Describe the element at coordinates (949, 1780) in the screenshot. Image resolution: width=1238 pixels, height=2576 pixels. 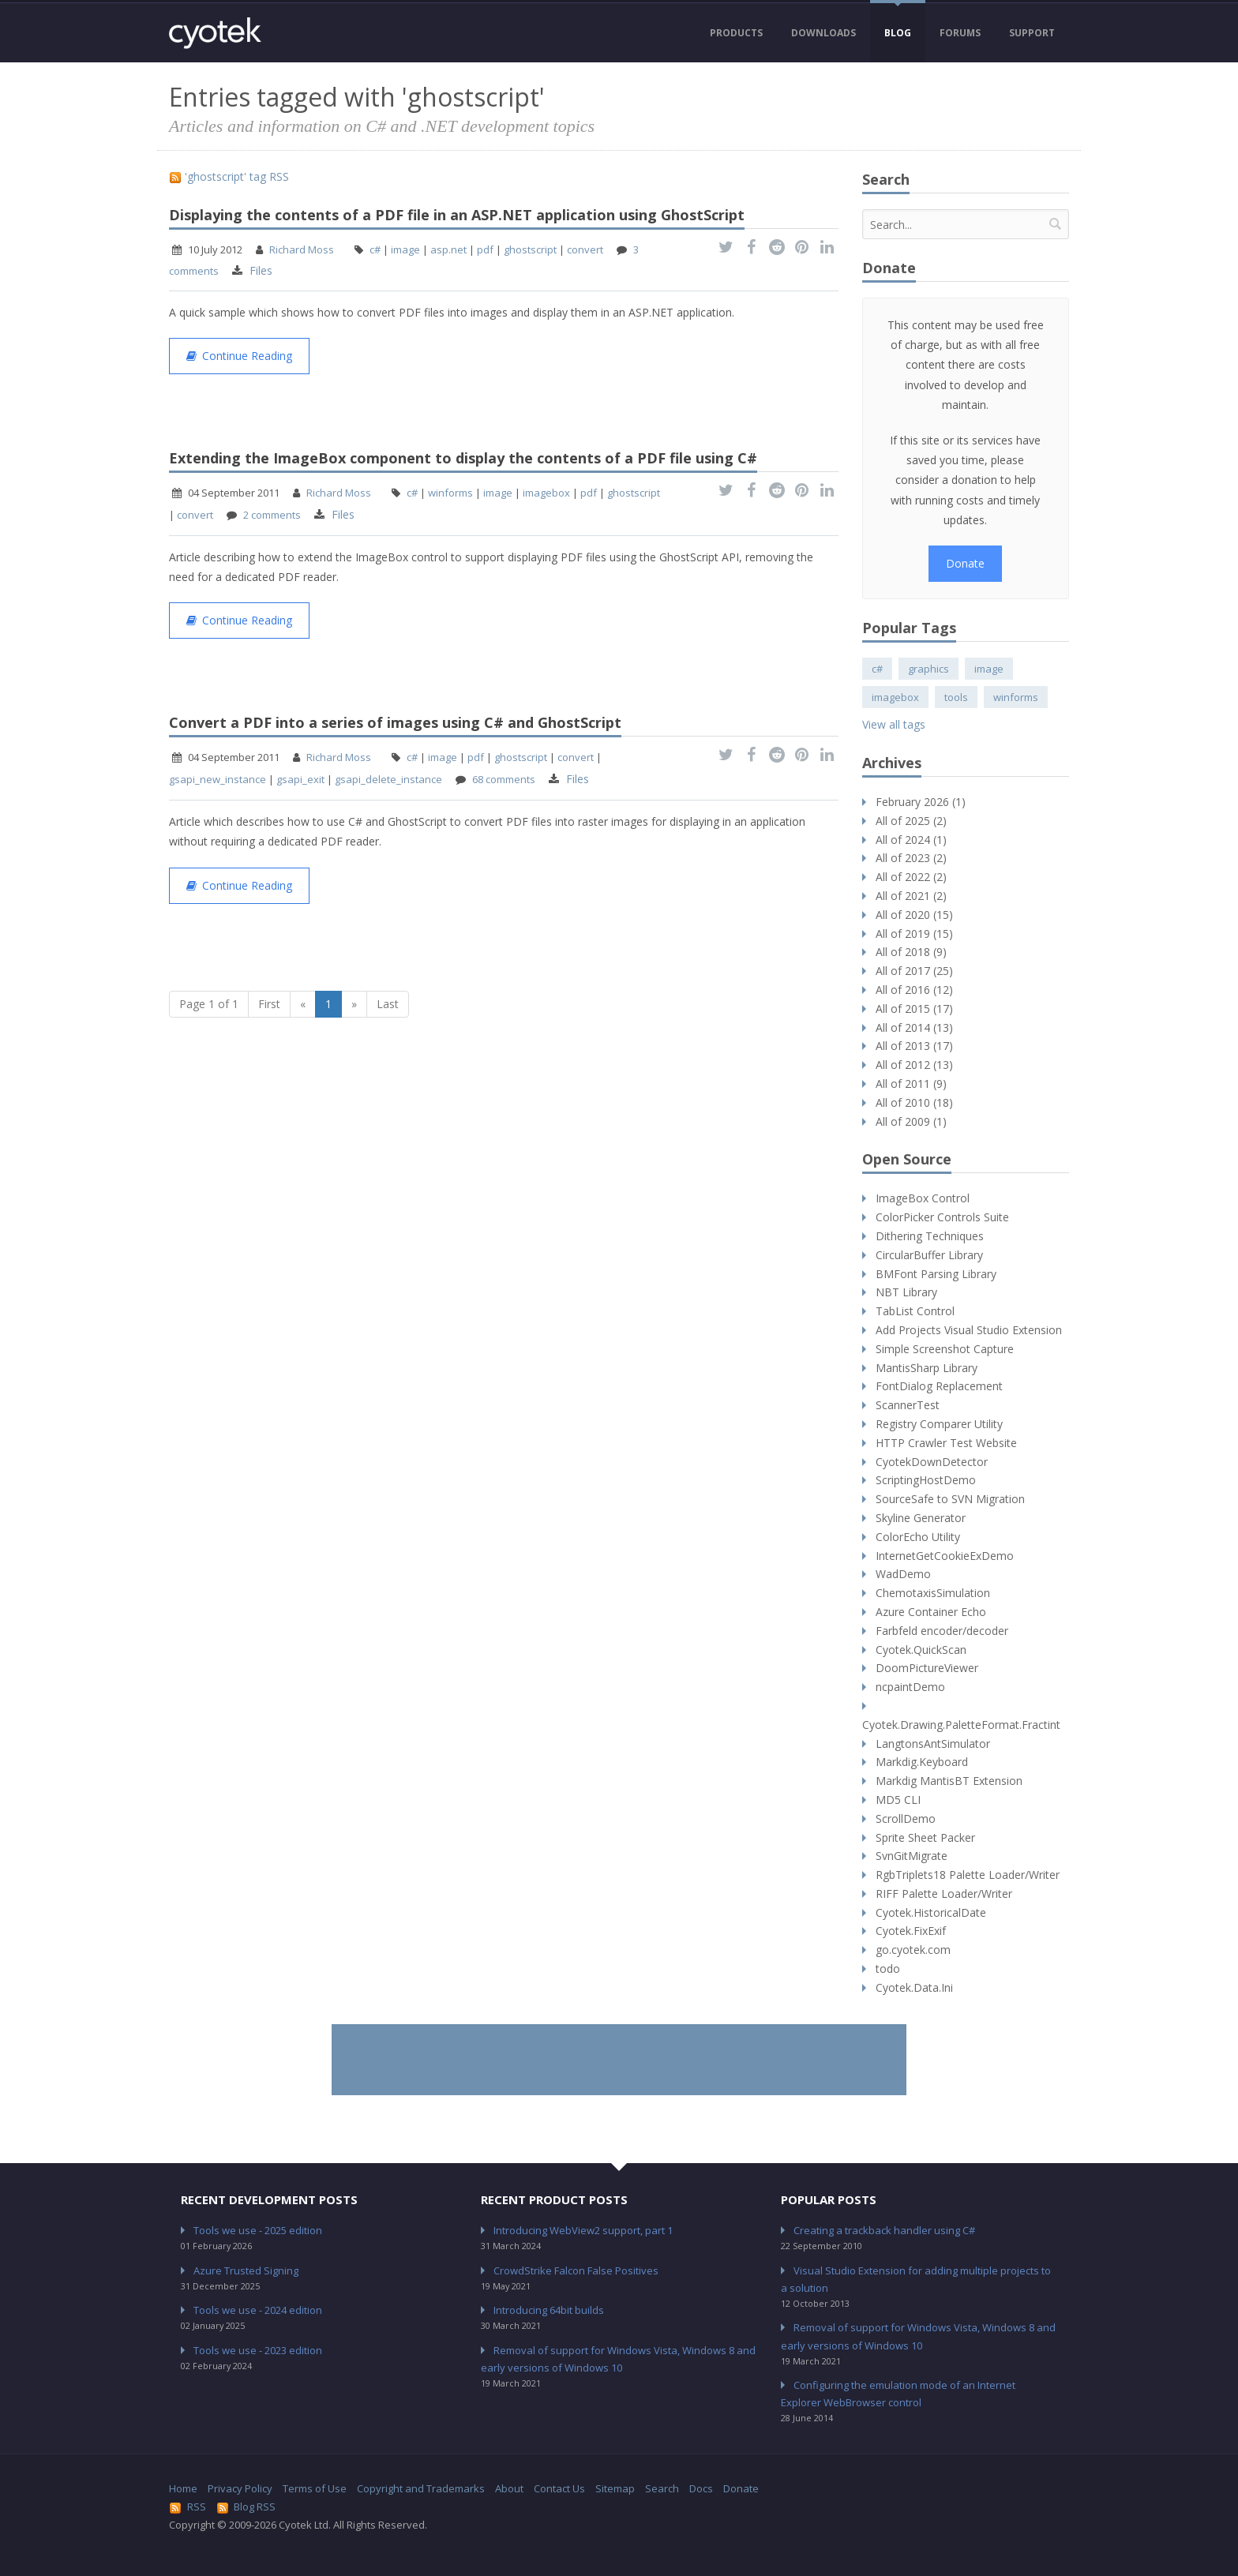
I see `Markdig MantisBT Extension` at that location.